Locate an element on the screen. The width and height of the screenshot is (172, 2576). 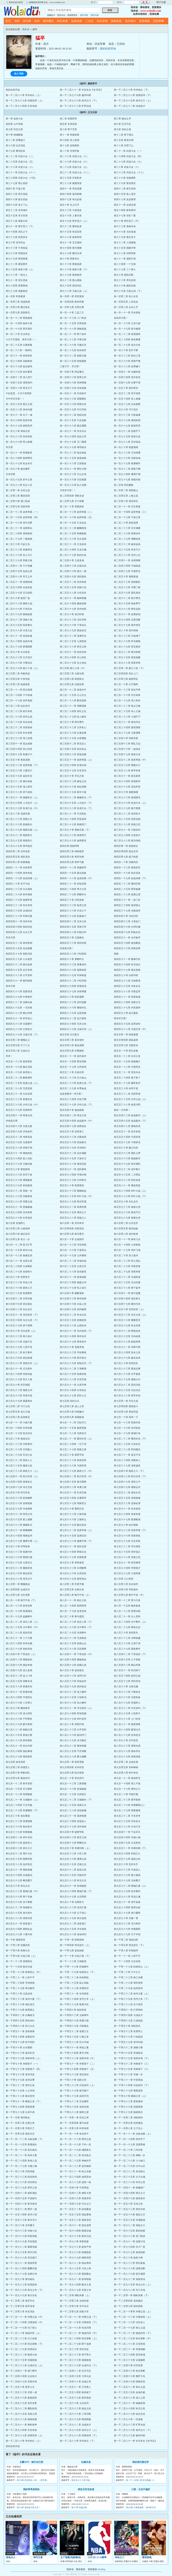
第九百一十八章 绝望惨败 is located at coordinates (19, 1794).